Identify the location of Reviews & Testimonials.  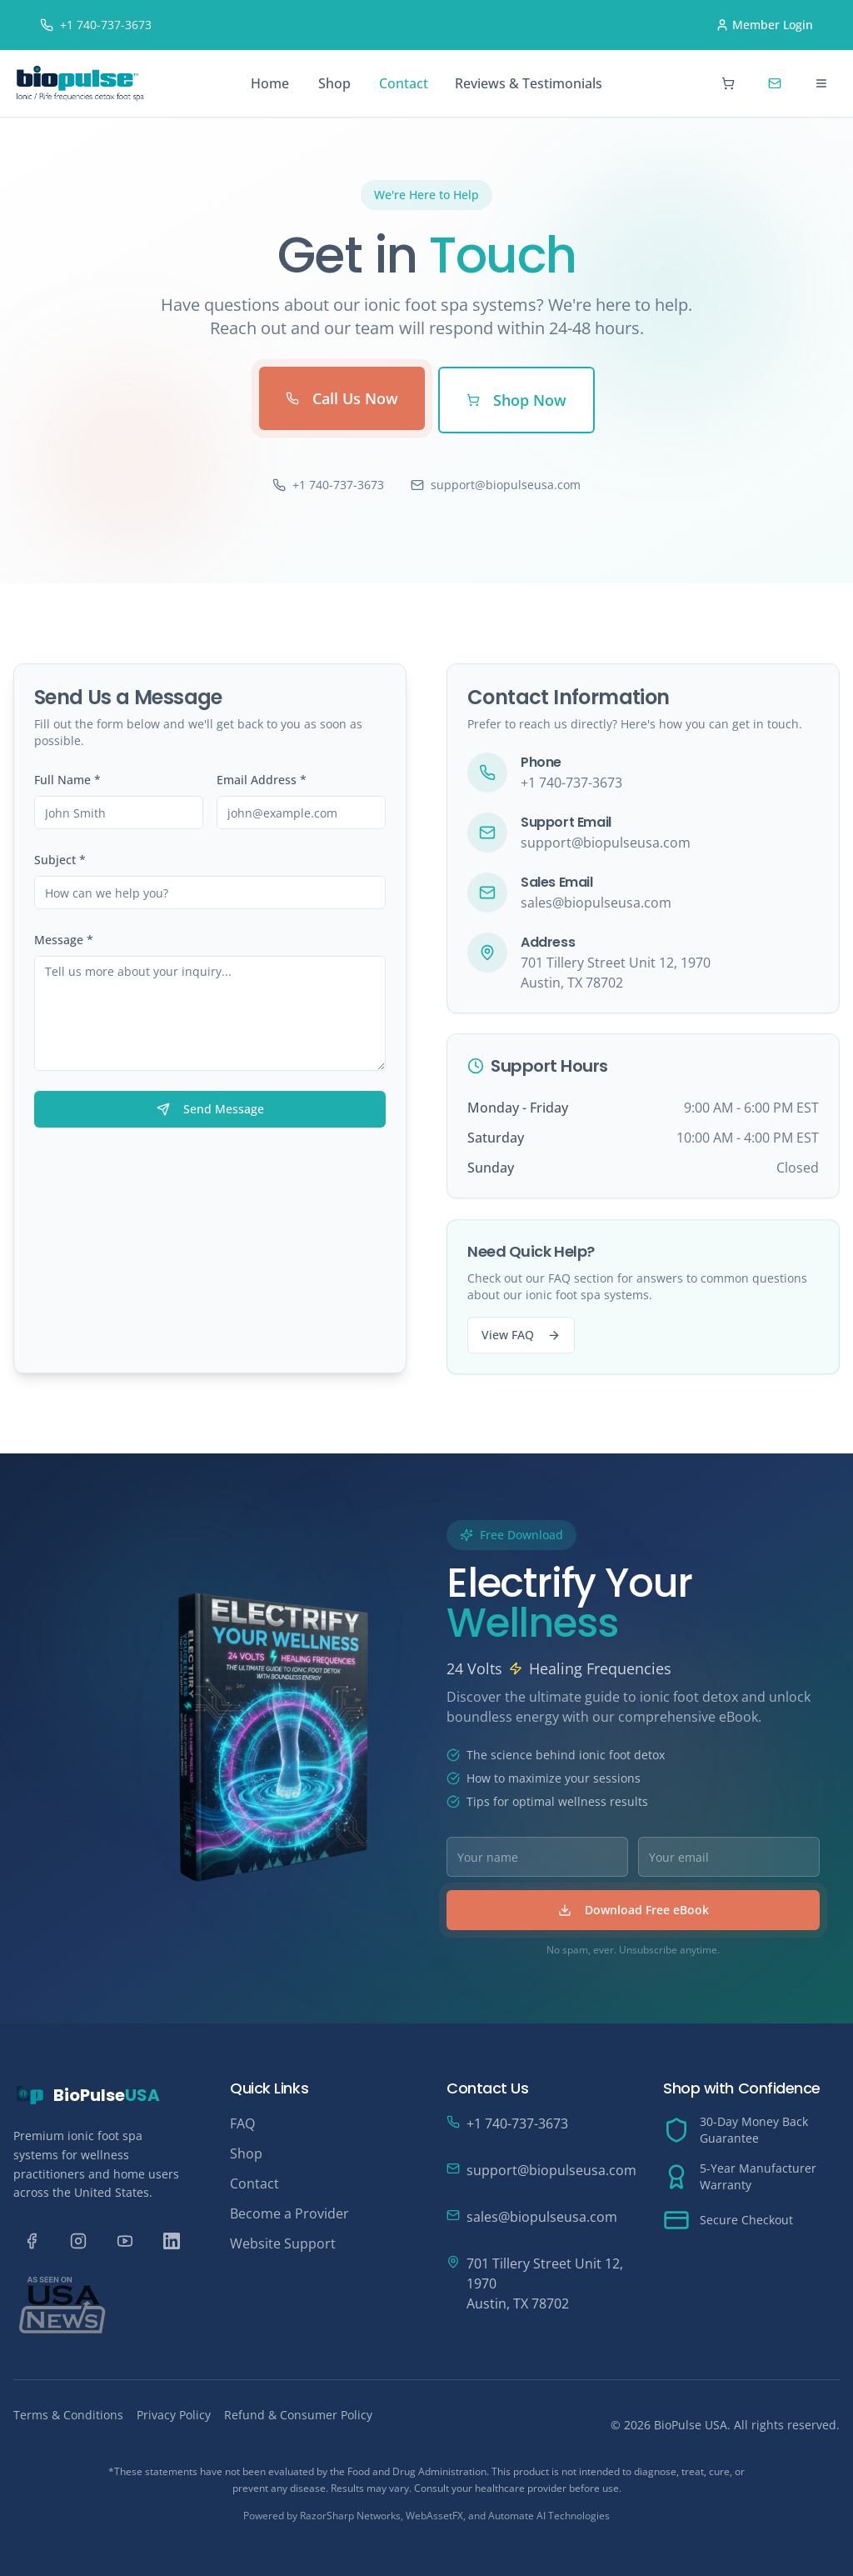
(528, 83).